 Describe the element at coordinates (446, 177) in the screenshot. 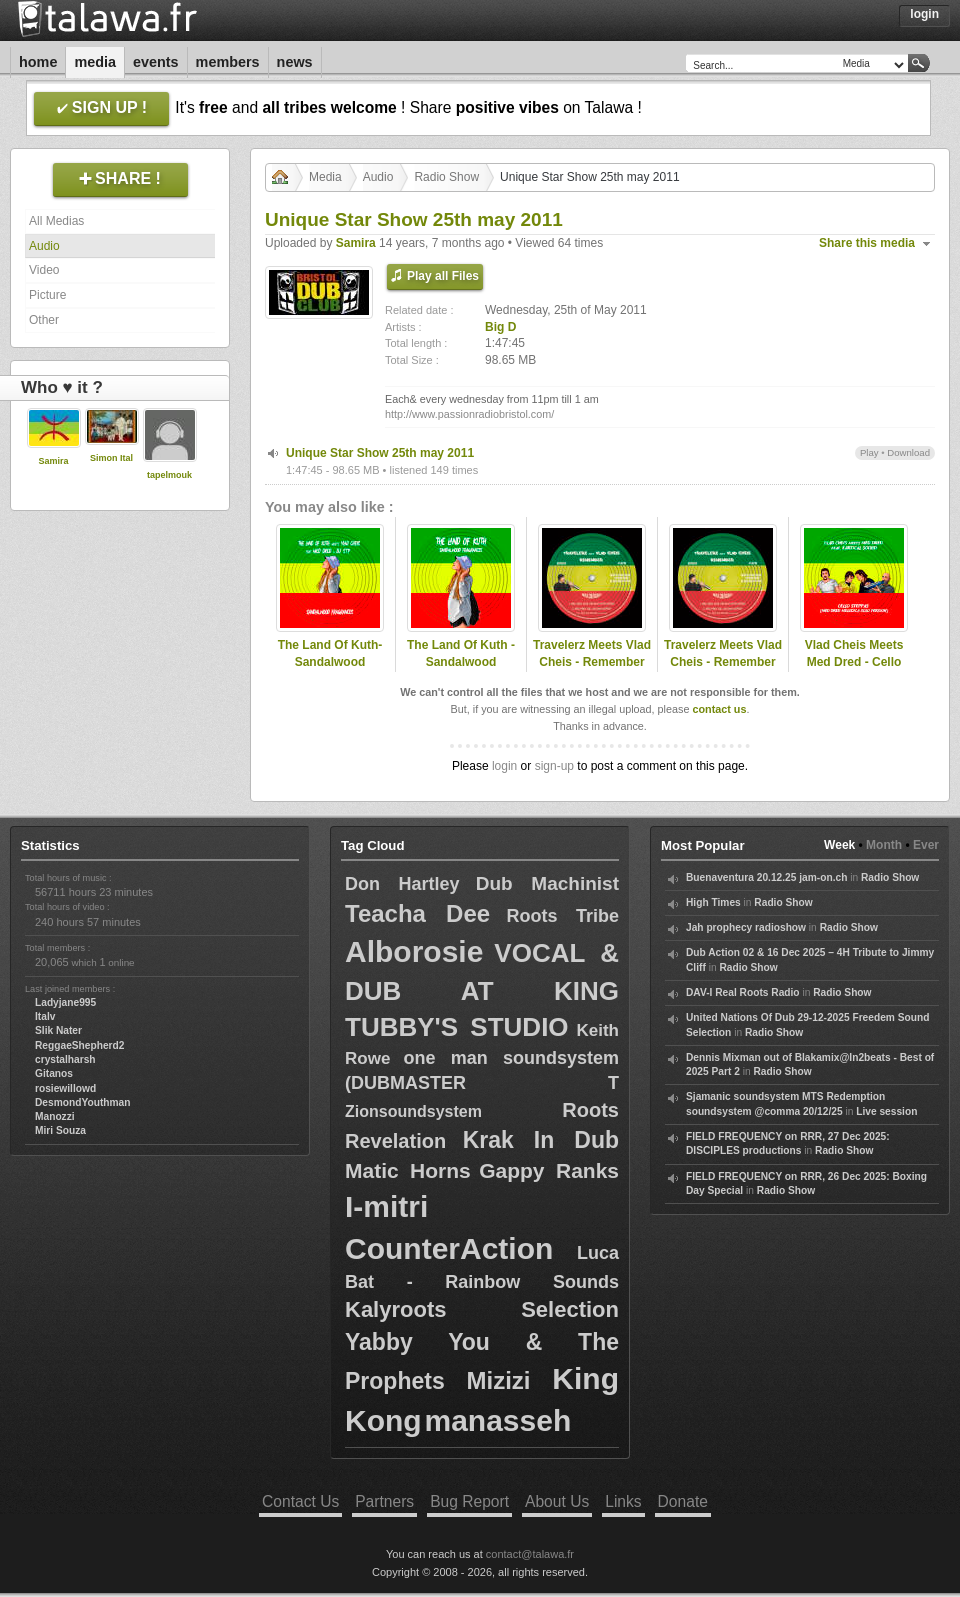

I see `Radio Show` at that location.